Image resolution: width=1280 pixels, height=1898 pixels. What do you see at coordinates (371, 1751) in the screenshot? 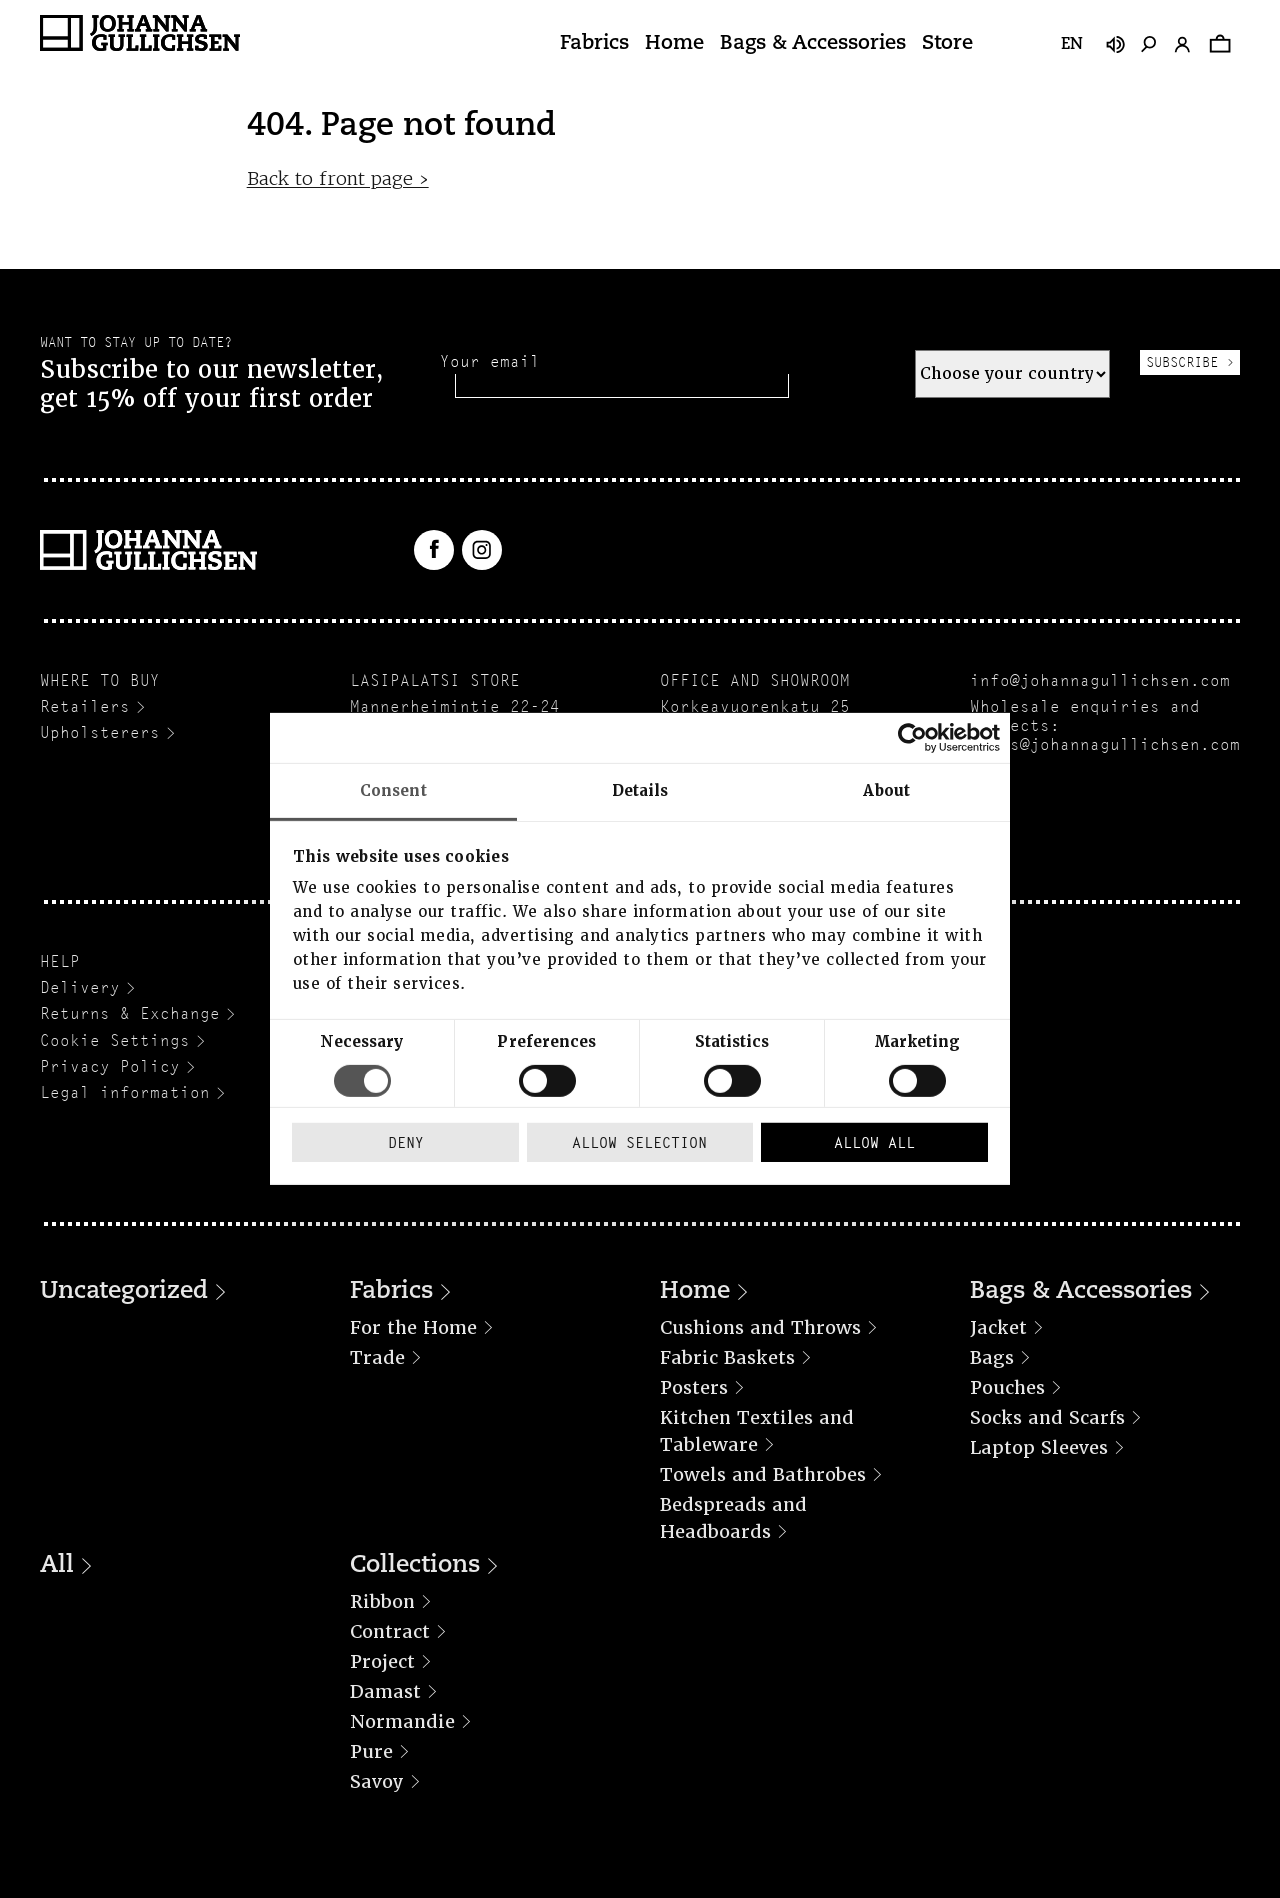
I see `Pure` at bounding box center [371, 1751].